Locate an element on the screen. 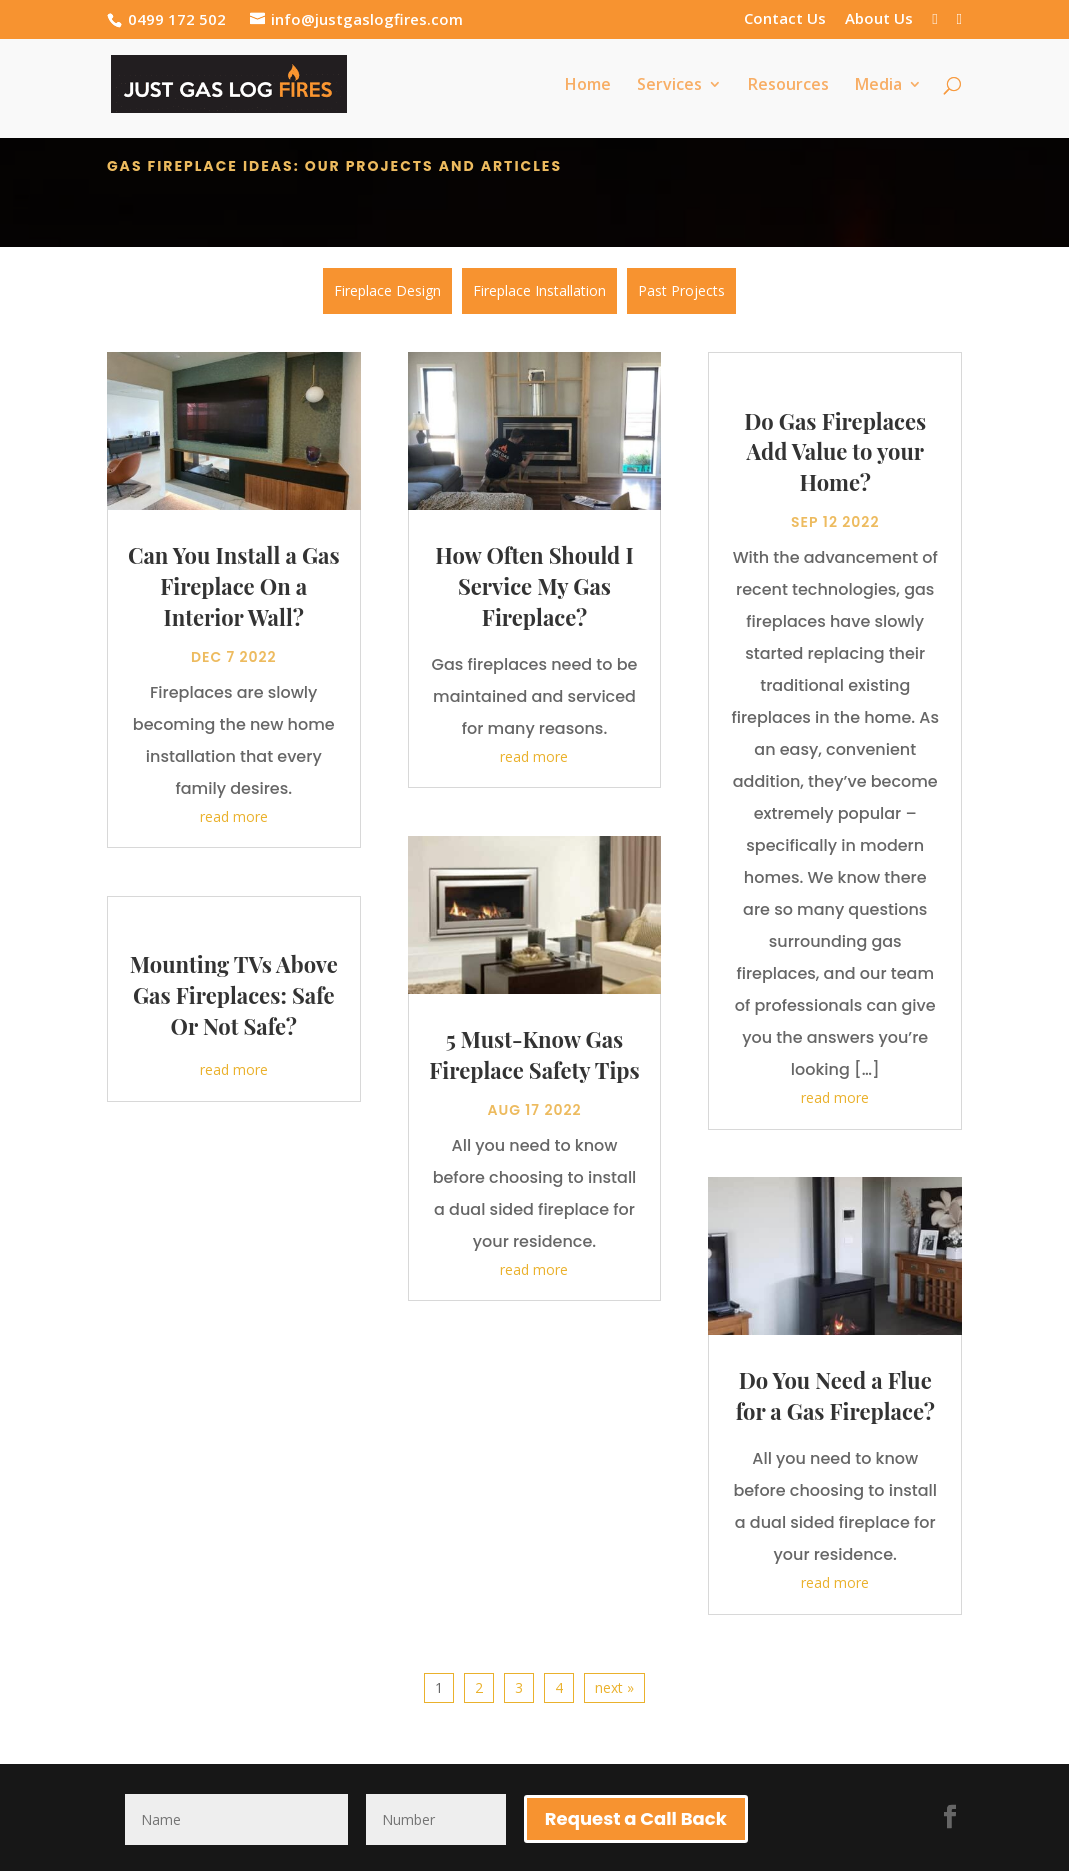 The image size is (1069, 1871). Mounting TVs Above Gas Fireplaces: Safe Or Not Safe? is located at coordinates (234, 992).